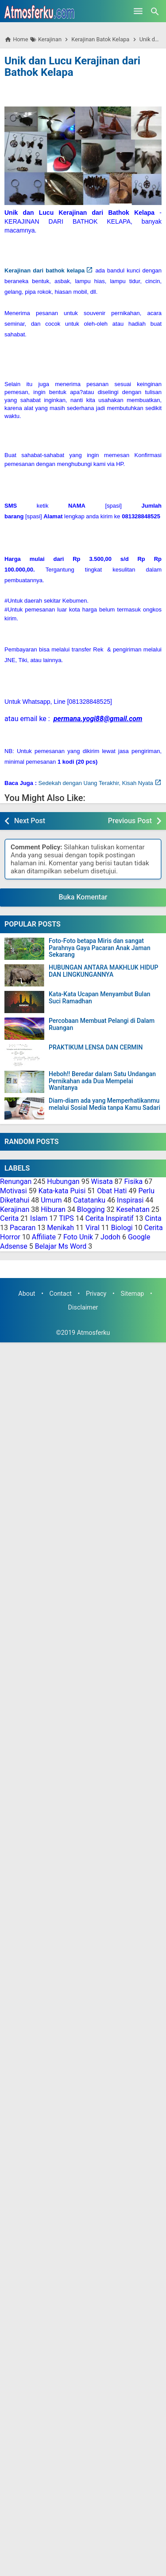 Image resolution: width=166 pixels, height=2576 pixels. I want to click on Umum, so click(51, 1200).